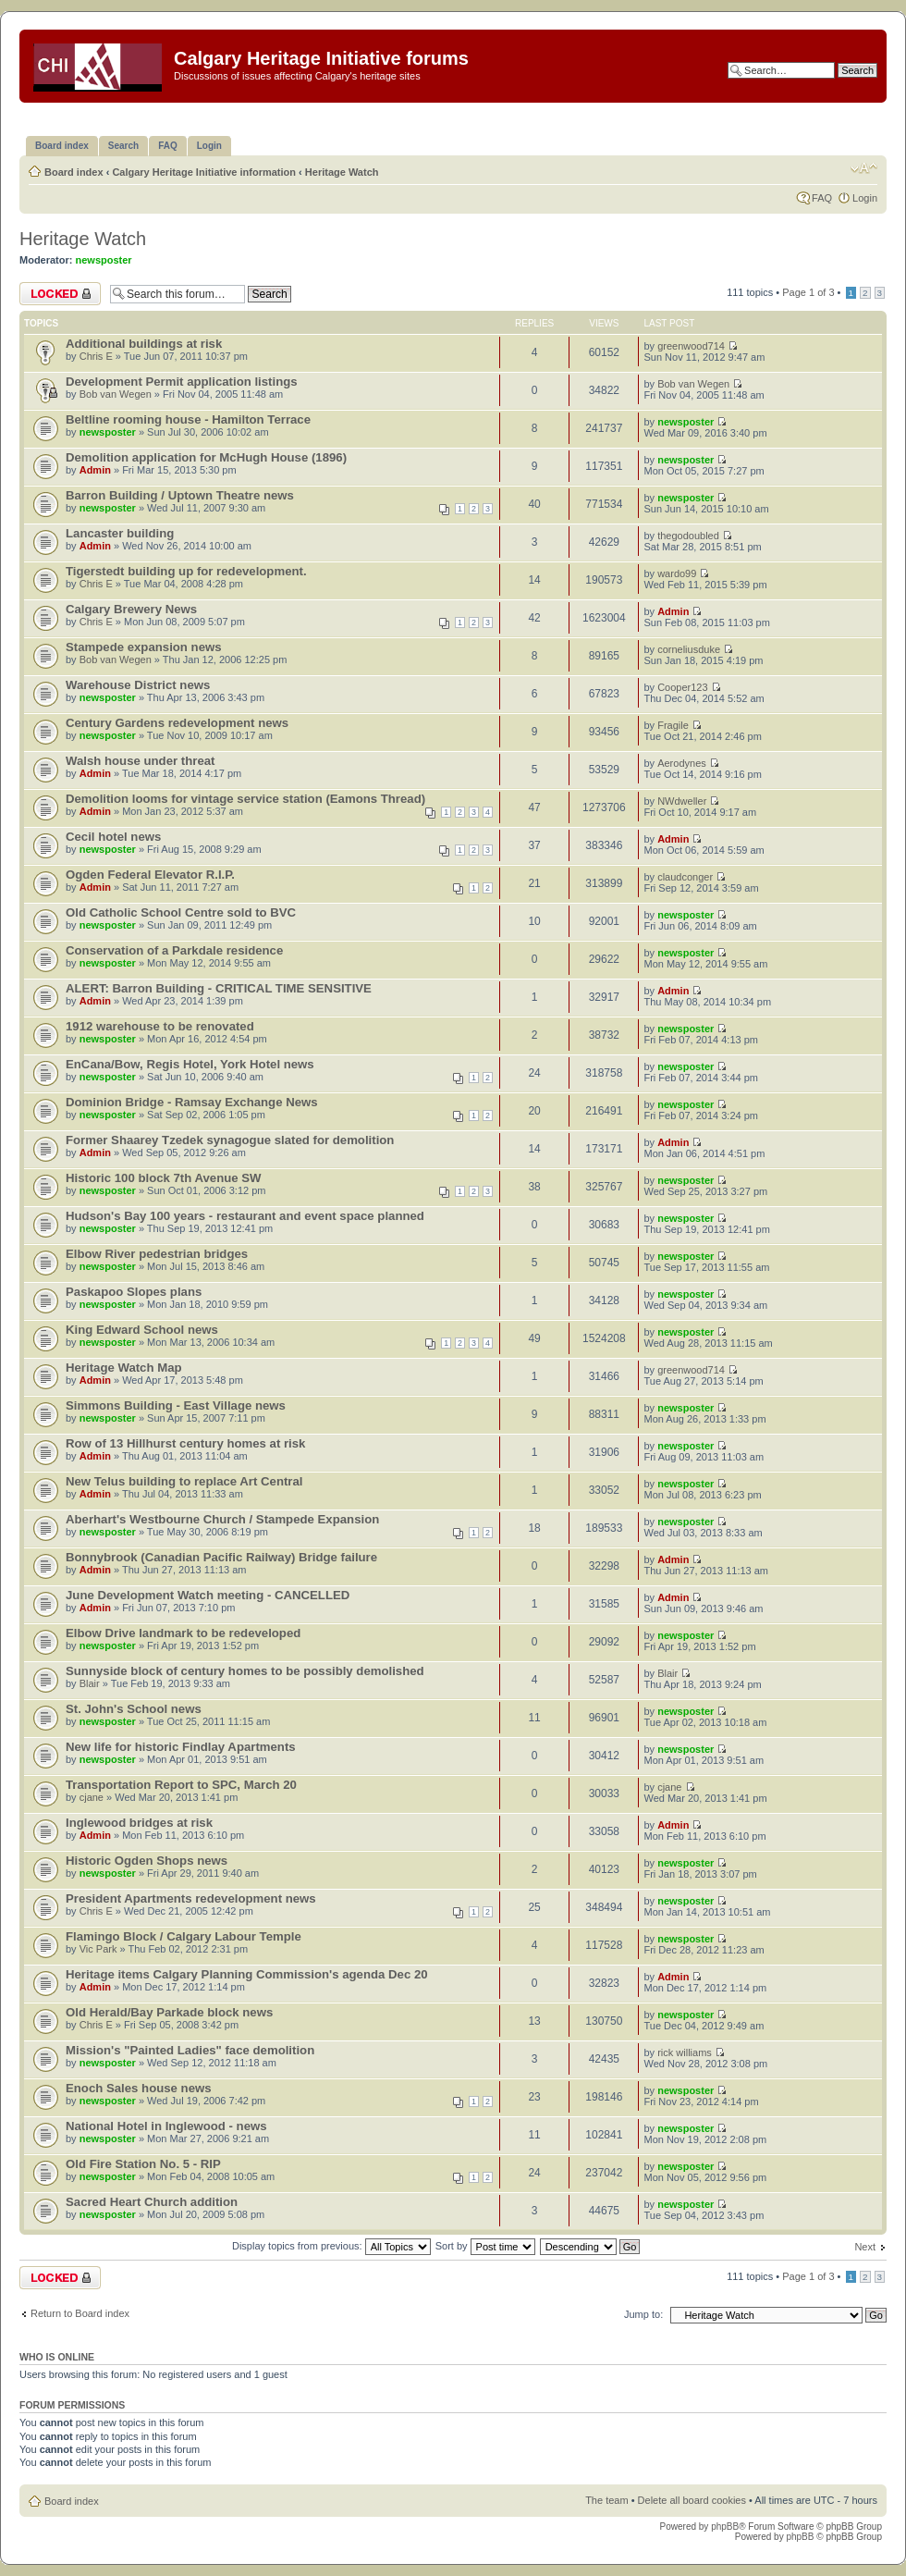 The width and height of the screenshot is (906, 2576). What do you see at coordinates (150, 874) in the screenshot?
I see `Ogden Federal Elevator R.I.P.` at bounding box center [150, 874].